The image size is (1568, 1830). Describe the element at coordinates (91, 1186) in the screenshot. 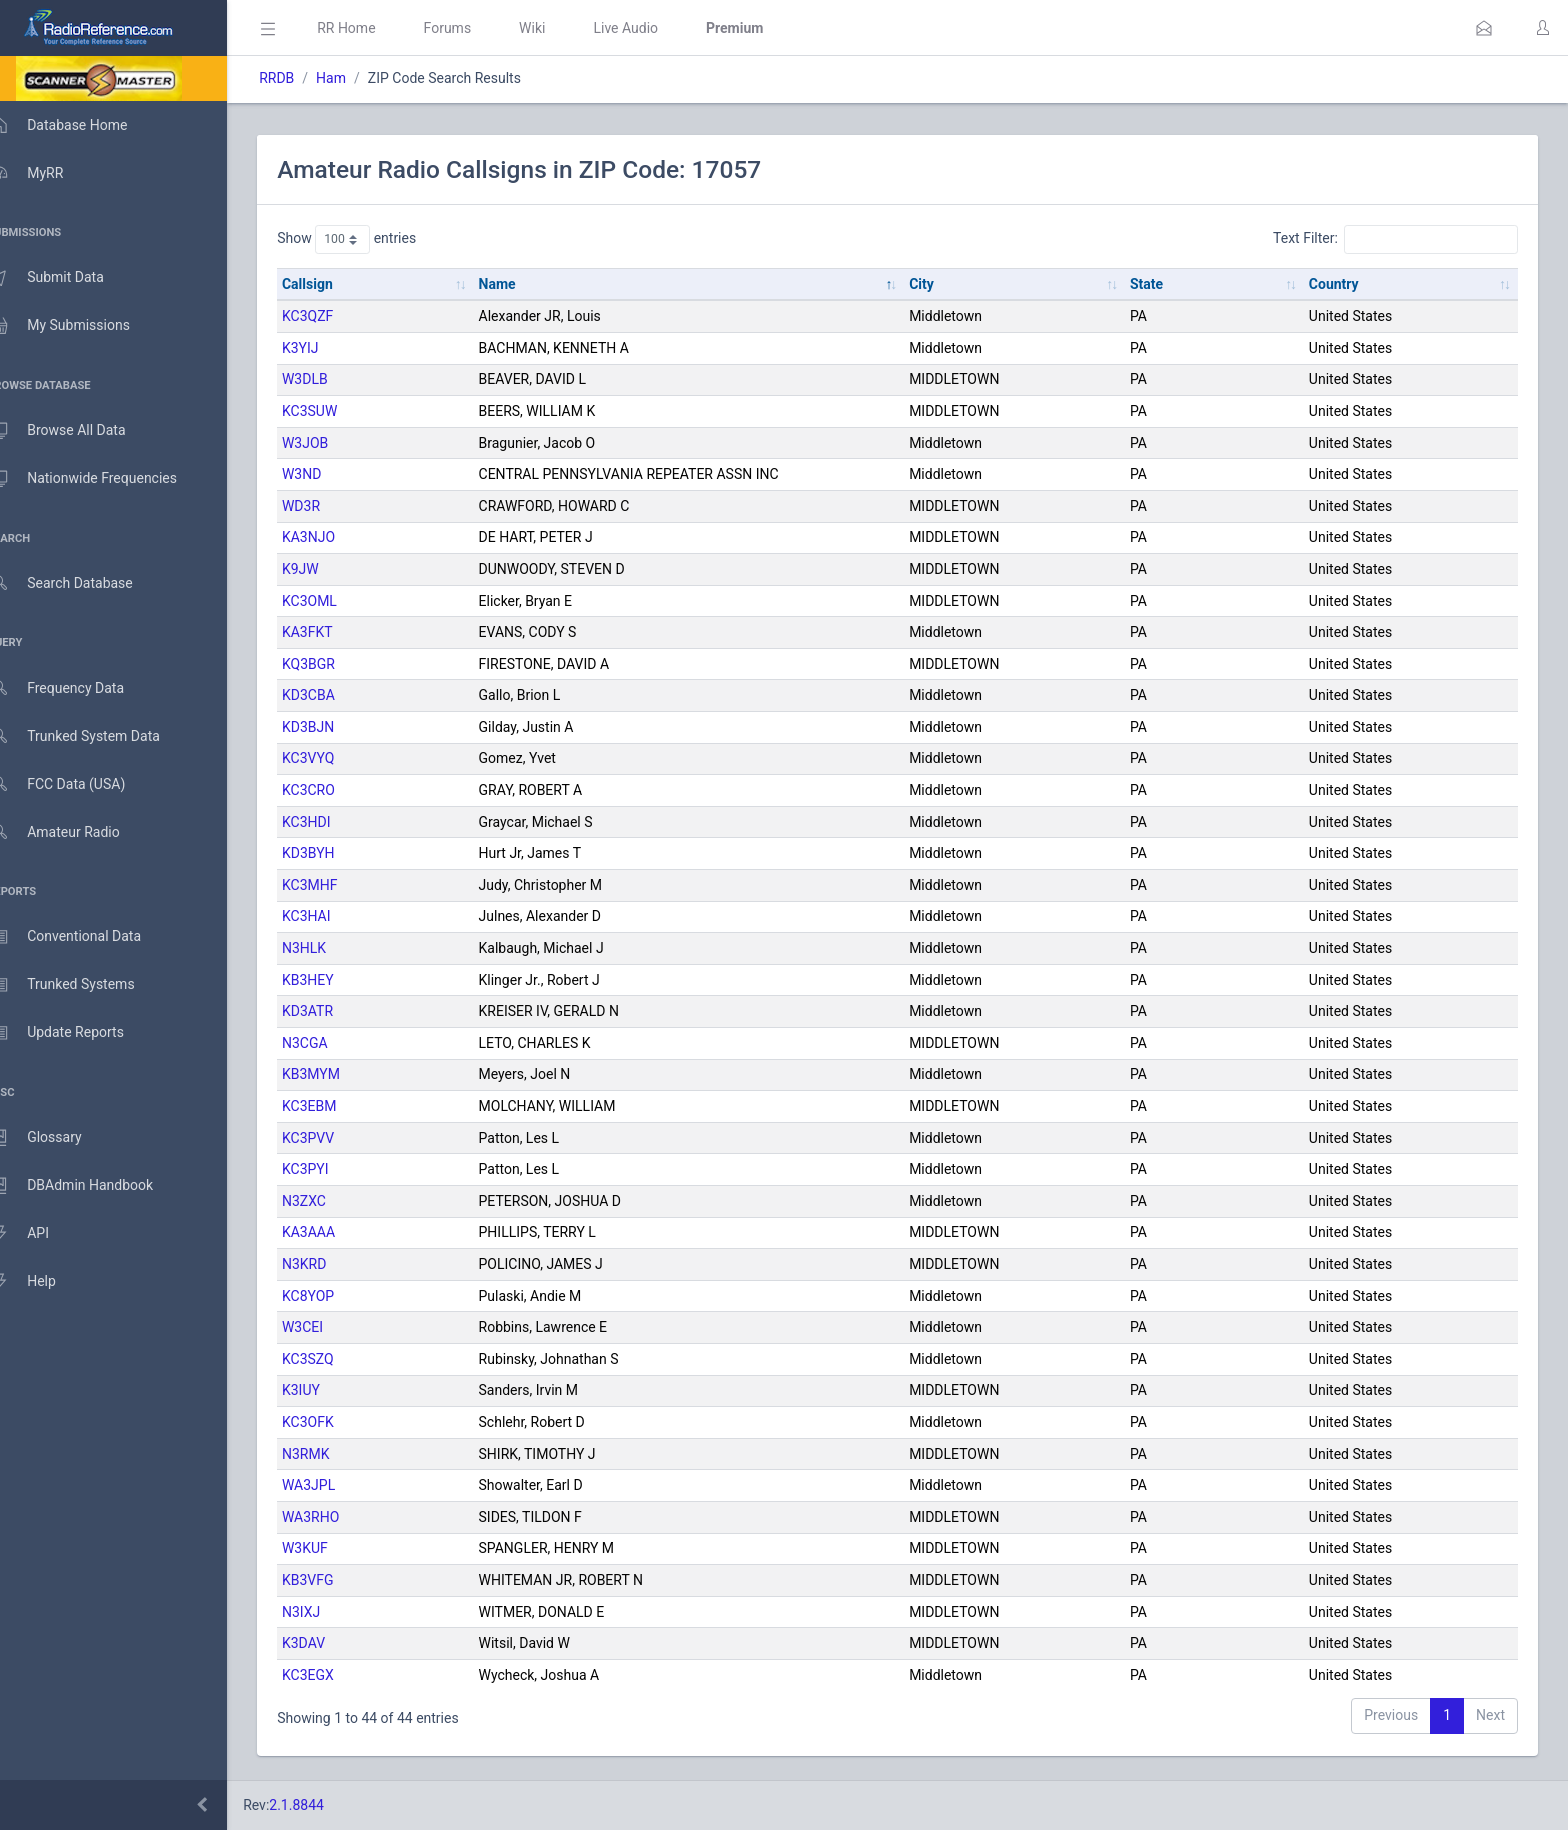

I see `DBAdmin Handbook` at that location.